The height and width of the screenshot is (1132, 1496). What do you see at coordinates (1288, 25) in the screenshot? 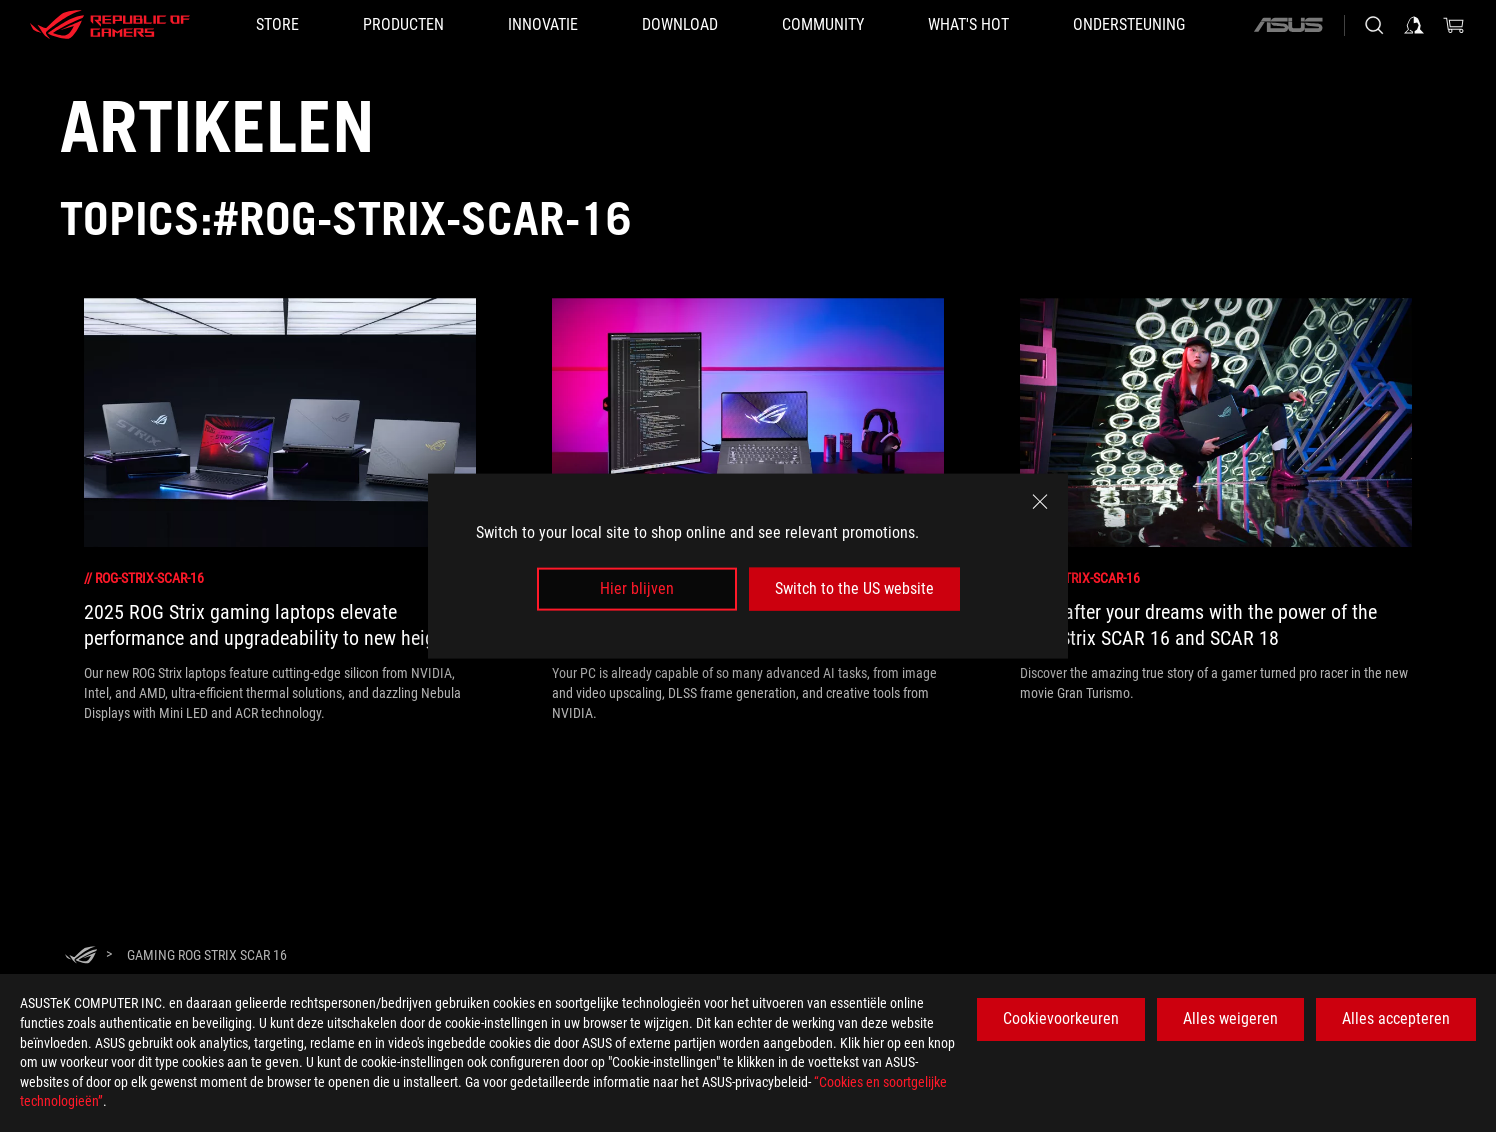
I see `[ASUS]` at bounding box center [1288, 25].